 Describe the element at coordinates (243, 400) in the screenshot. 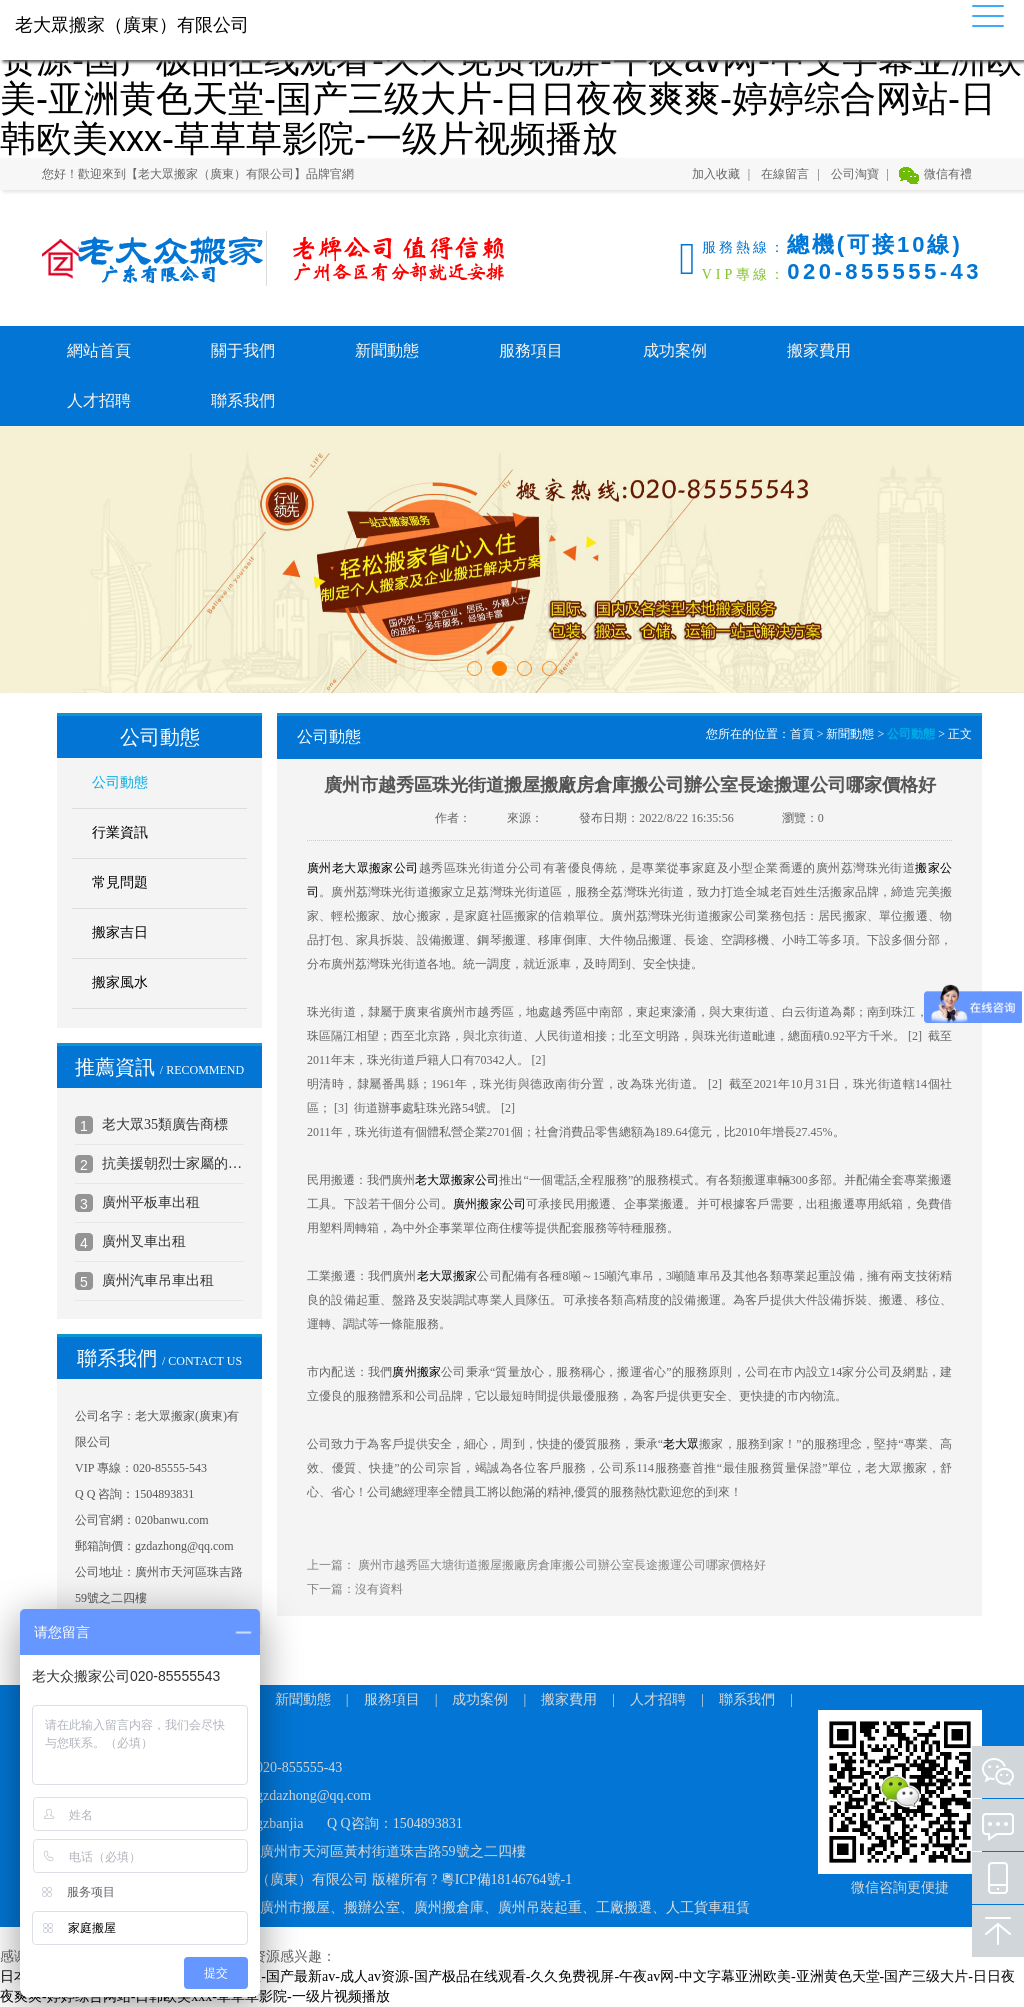

I see `聯系我們` at that location.